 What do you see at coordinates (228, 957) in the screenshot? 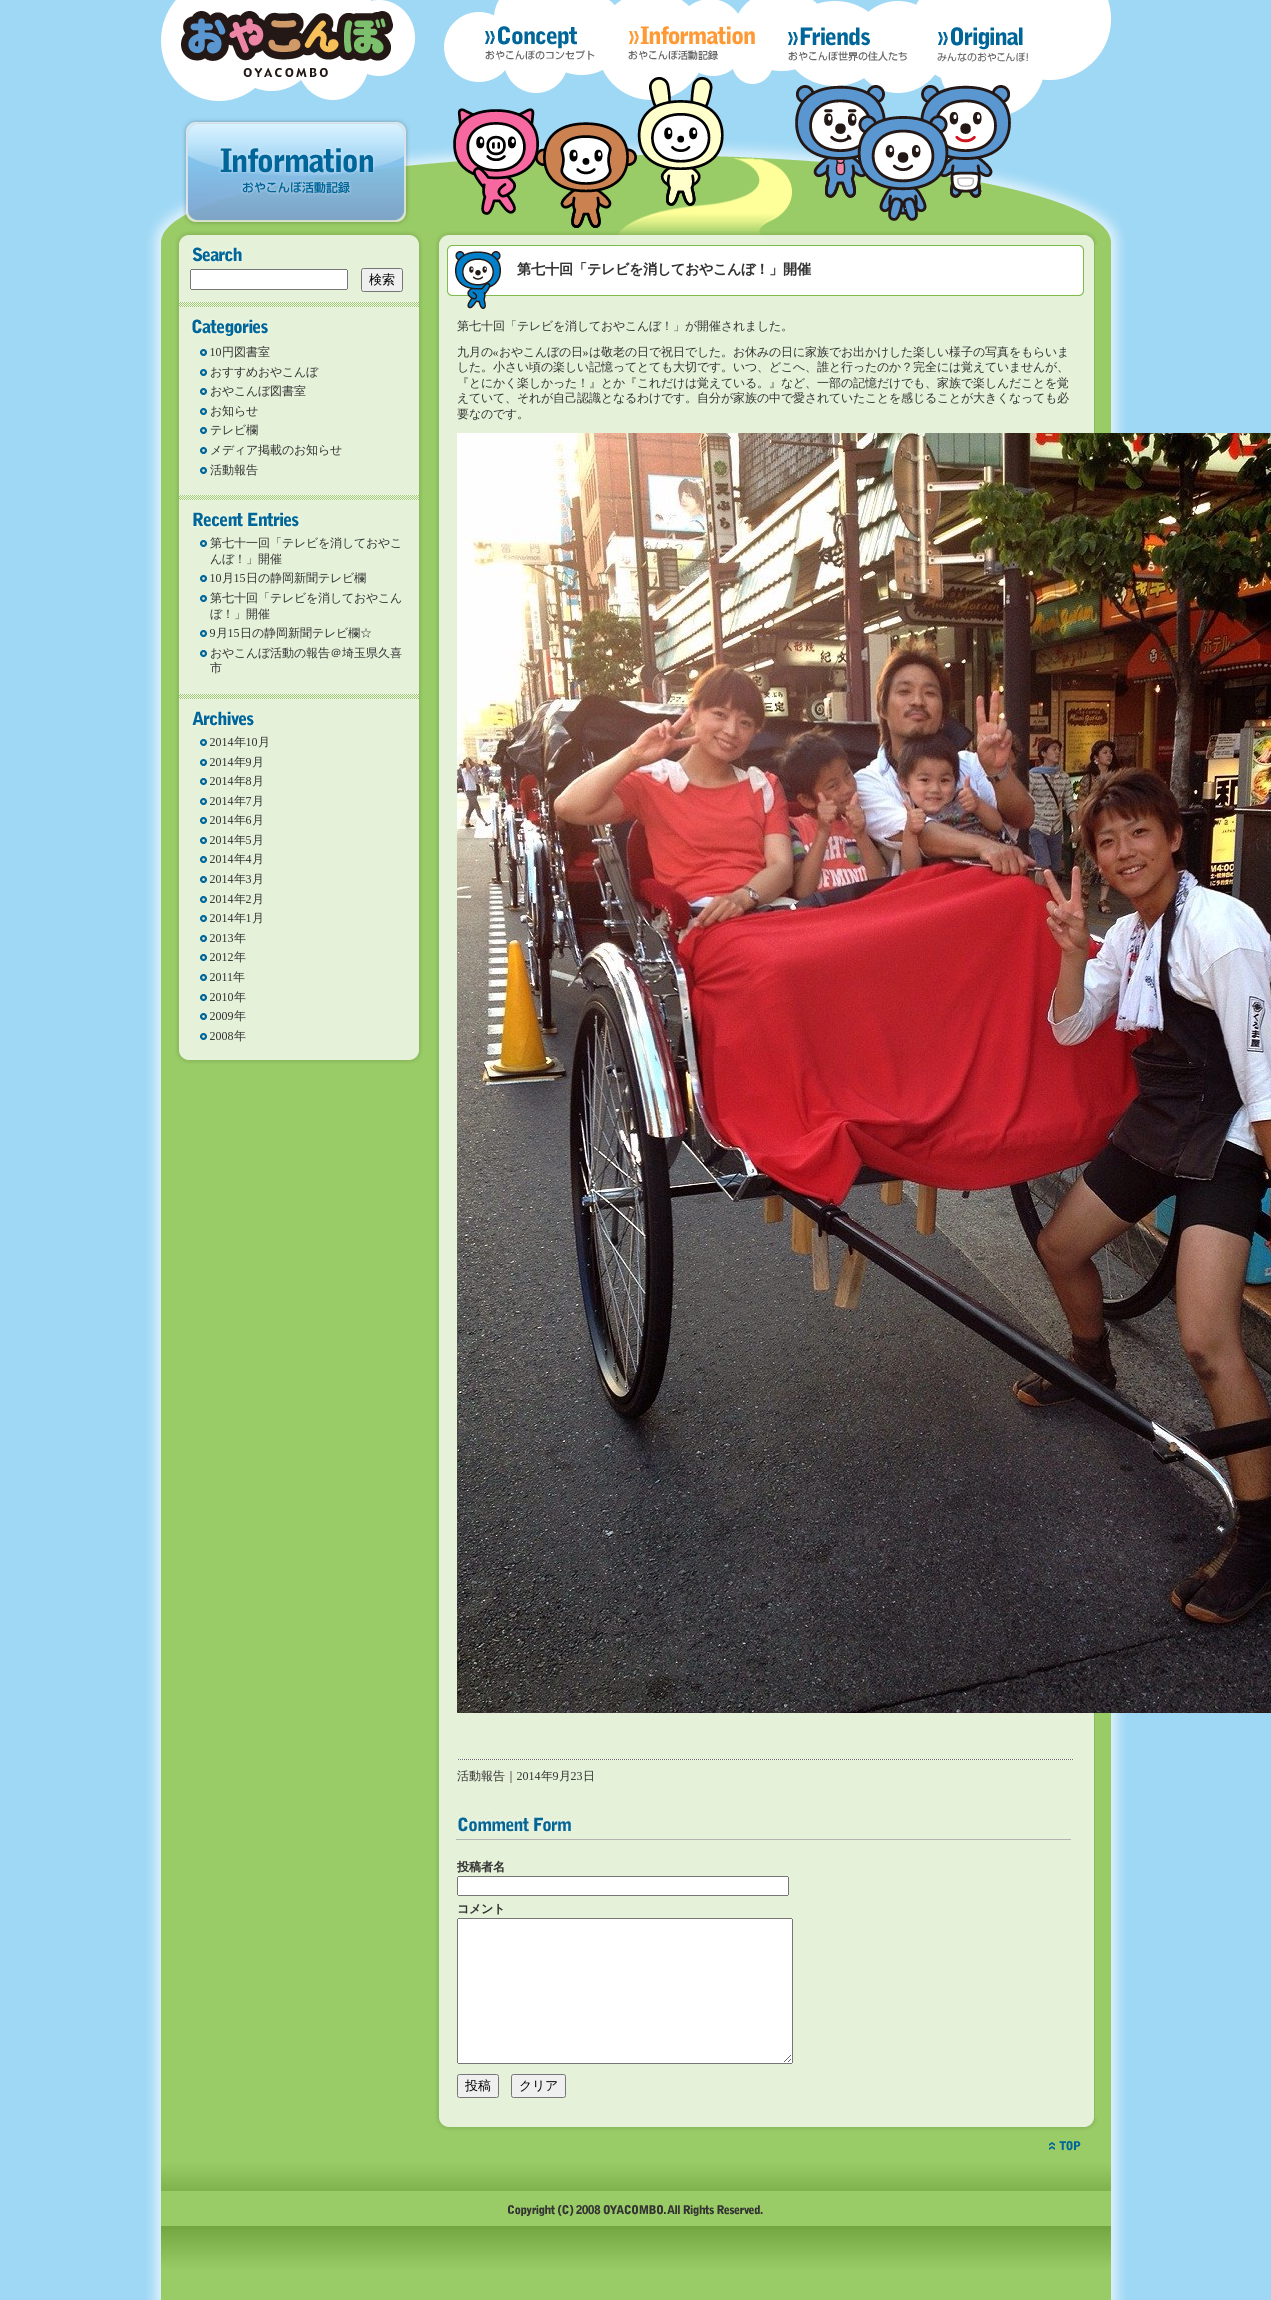
I see `2012年` at bounding box center [228, 957].